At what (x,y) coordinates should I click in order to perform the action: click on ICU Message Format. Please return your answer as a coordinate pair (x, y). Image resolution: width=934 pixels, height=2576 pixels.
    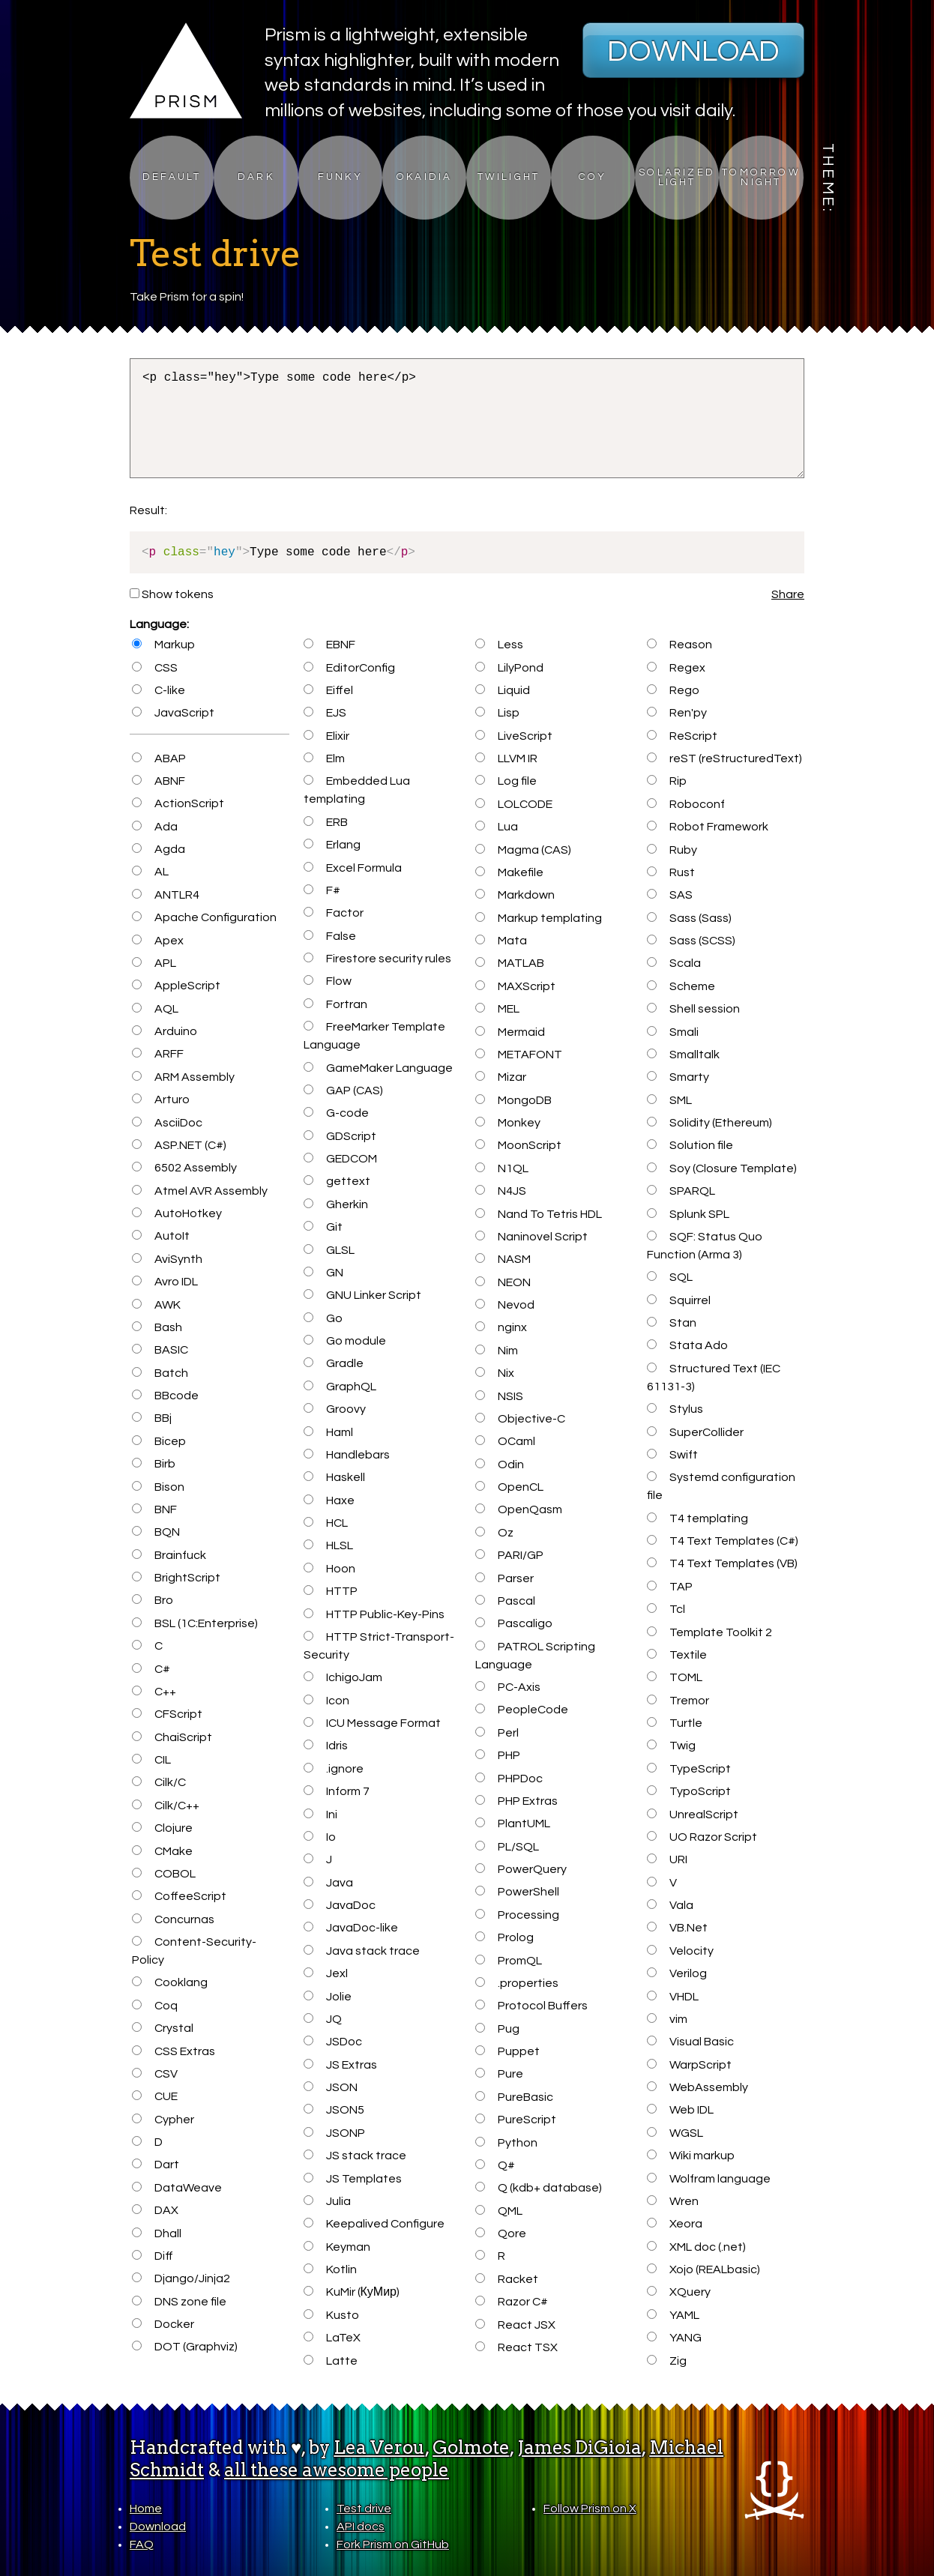
    Looking at the image, I should click on (372, 1723).